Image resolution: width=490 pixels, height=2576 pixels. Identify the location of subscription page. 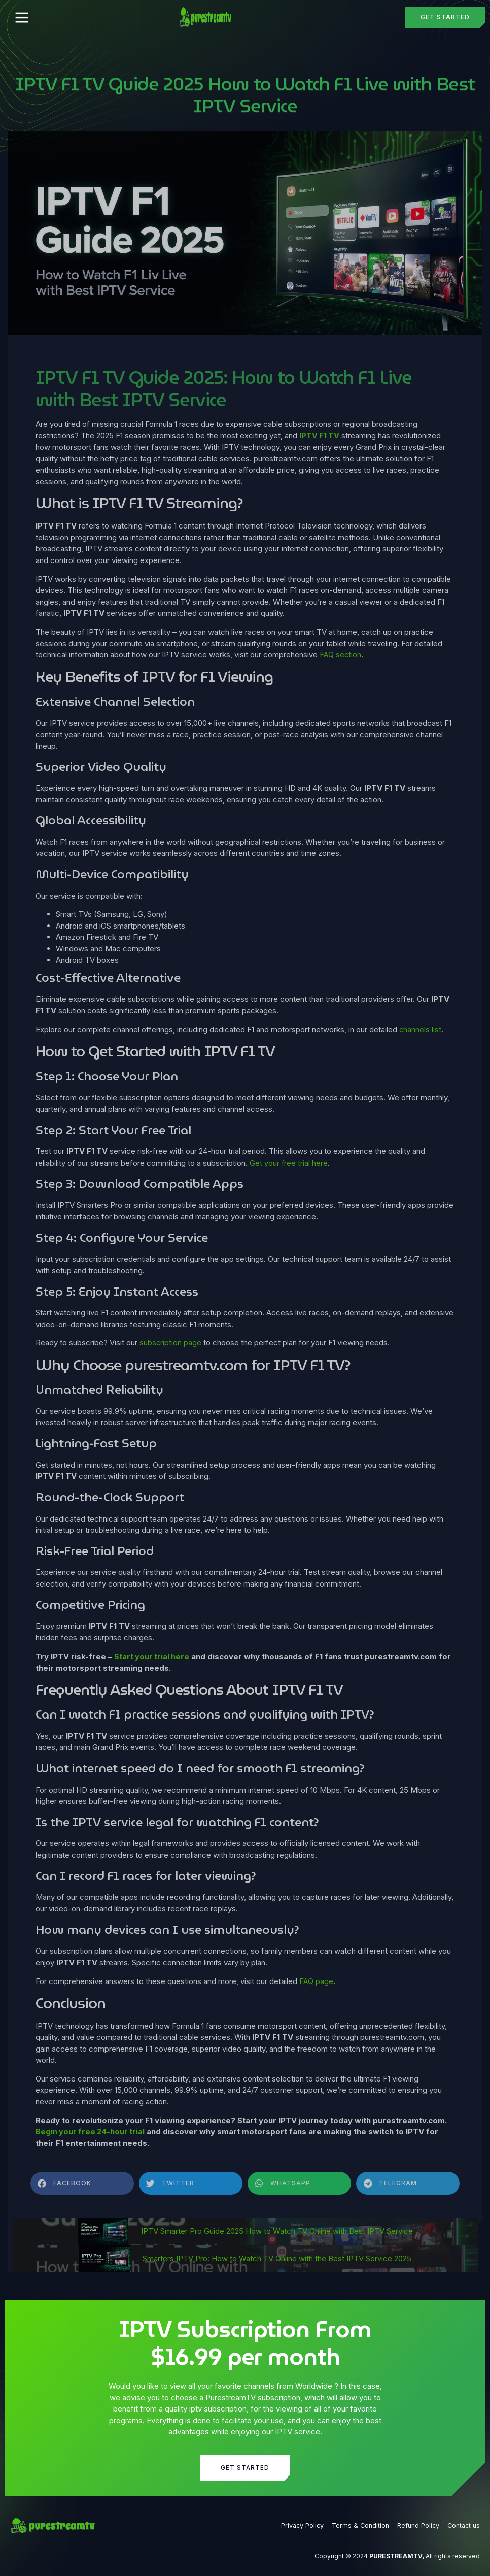
(170, 1342).